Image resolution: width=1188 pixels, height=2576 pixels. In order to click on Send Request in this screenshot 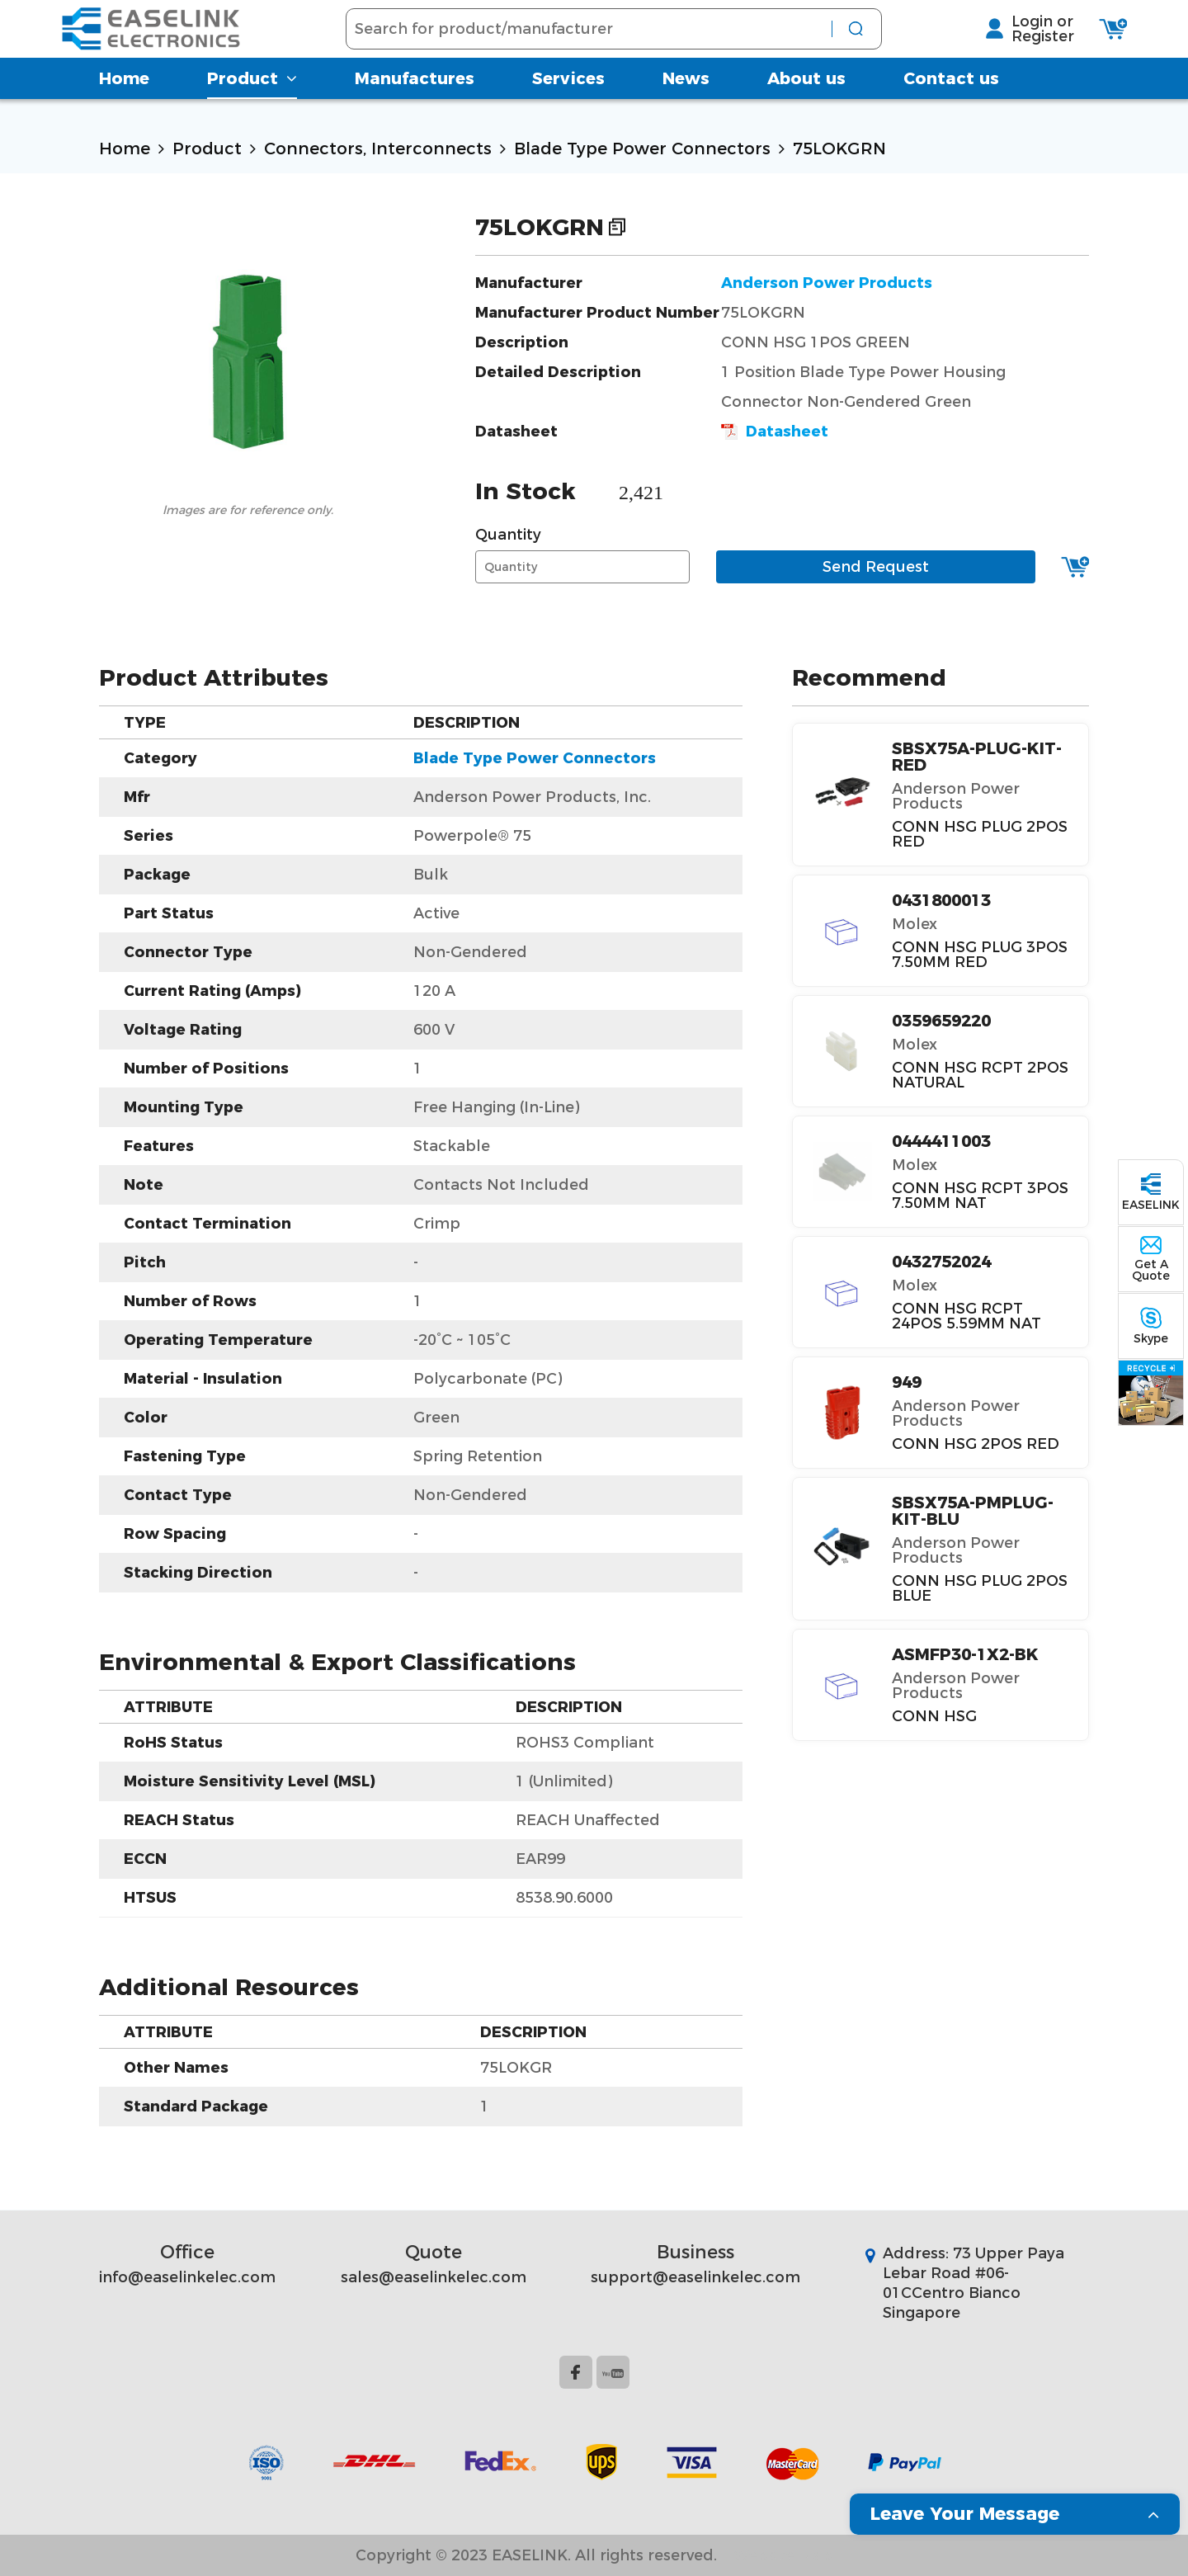, I will do `click(876, 567)`.